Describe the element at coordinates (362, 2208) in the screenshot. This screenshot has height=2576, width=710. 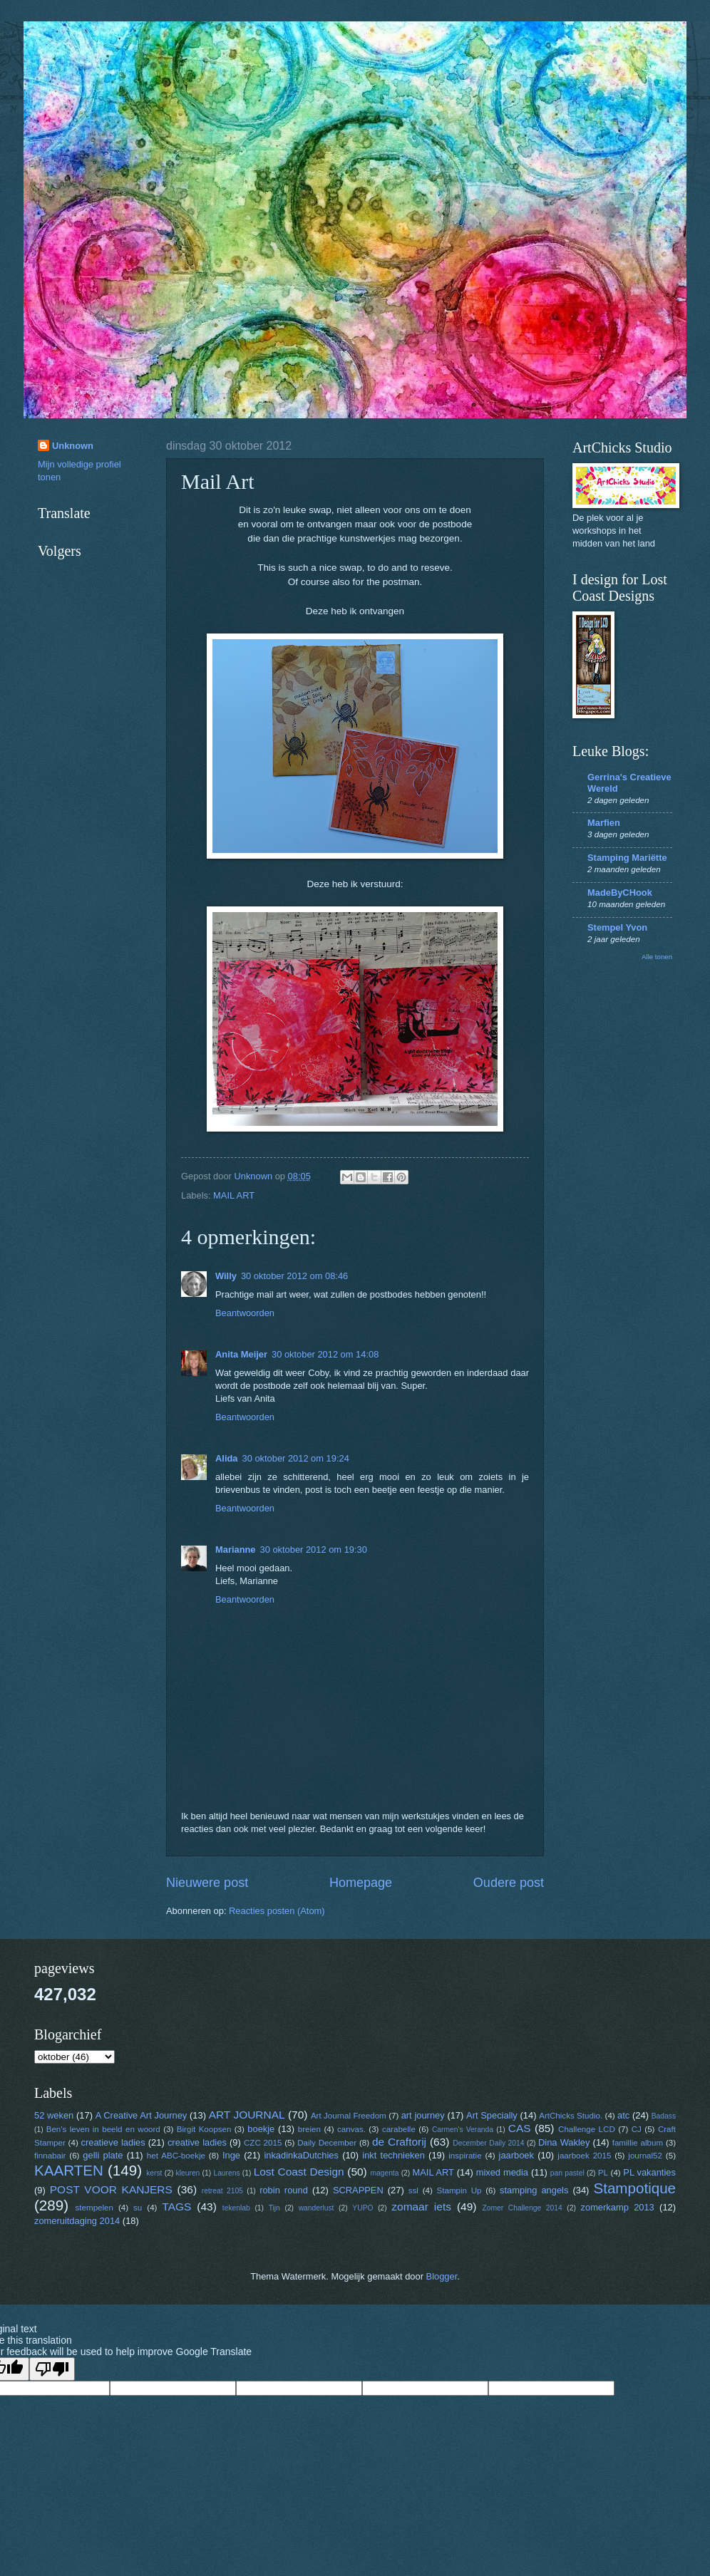
I see `YUPO` at that location.